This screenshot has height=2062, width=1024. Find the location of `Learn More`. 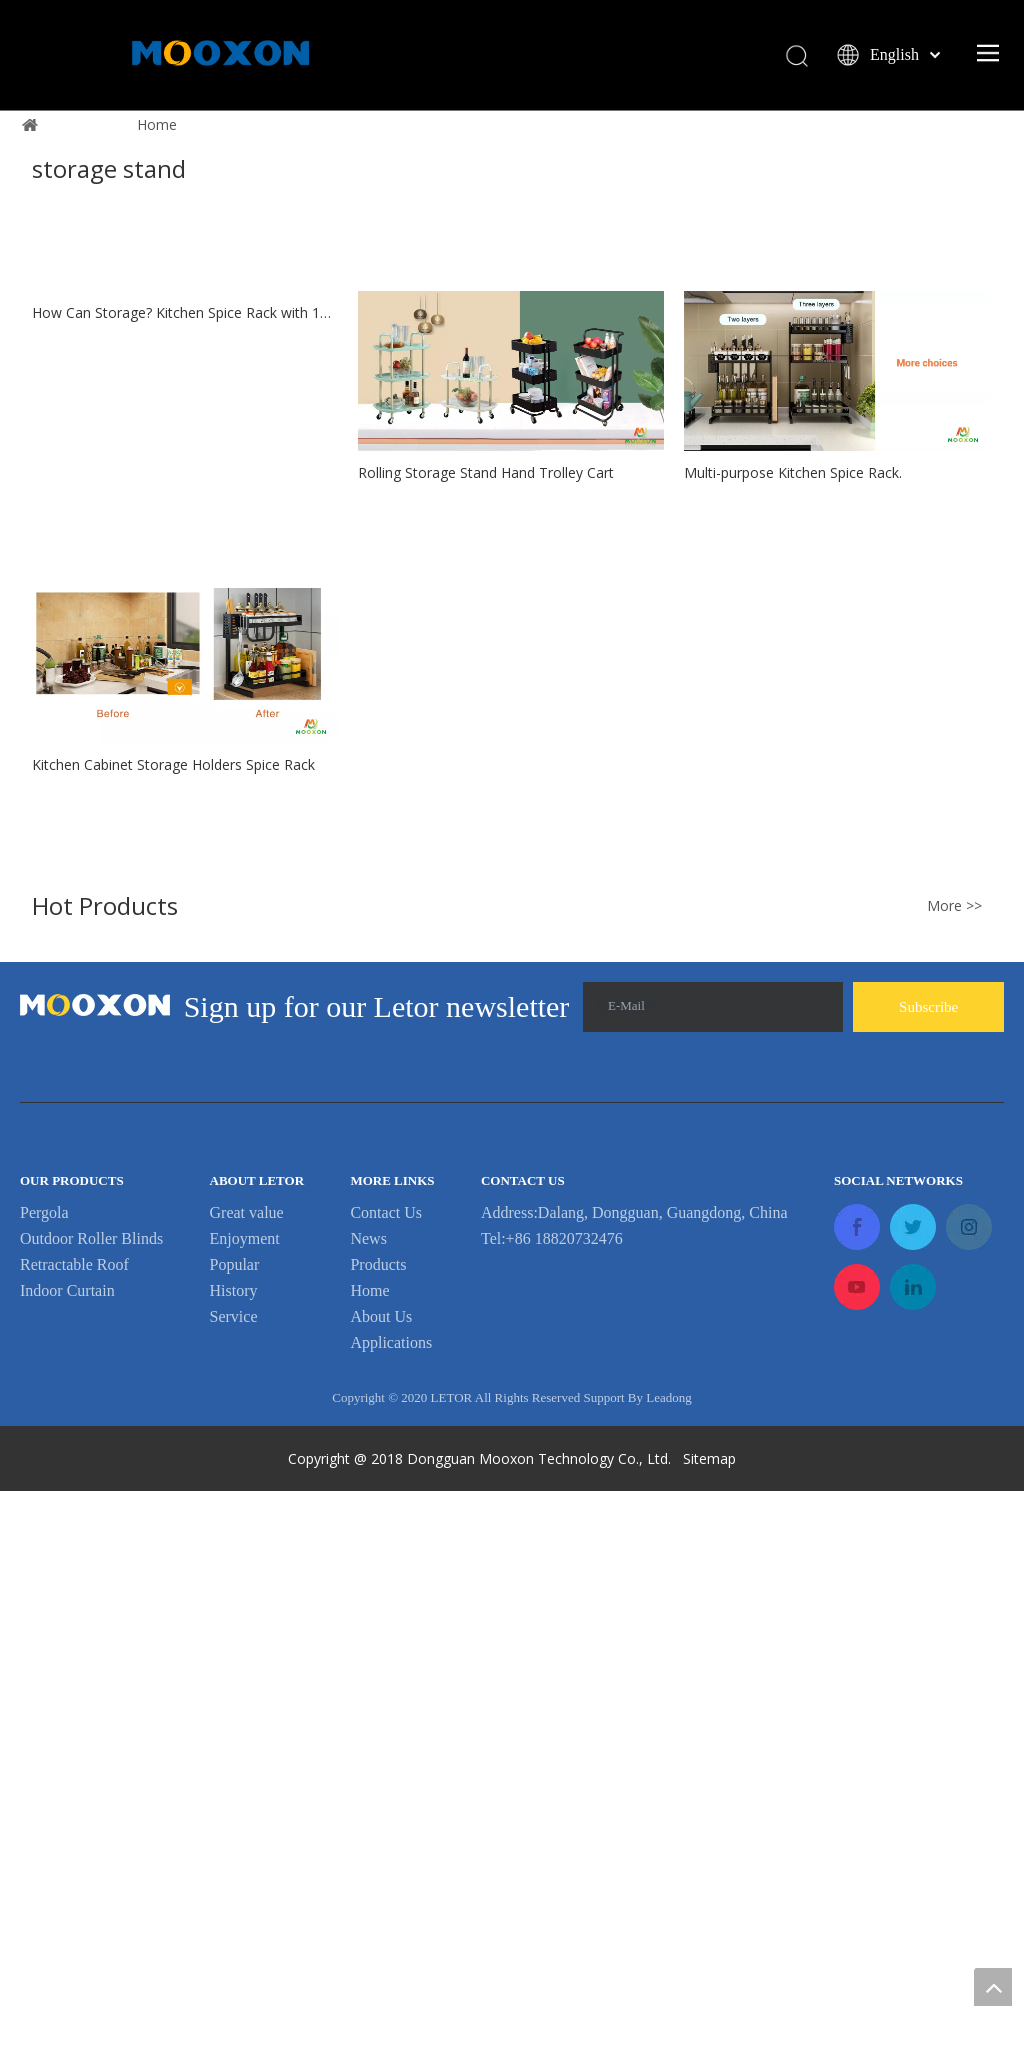

Learn More is located at coordinates (512, 300).